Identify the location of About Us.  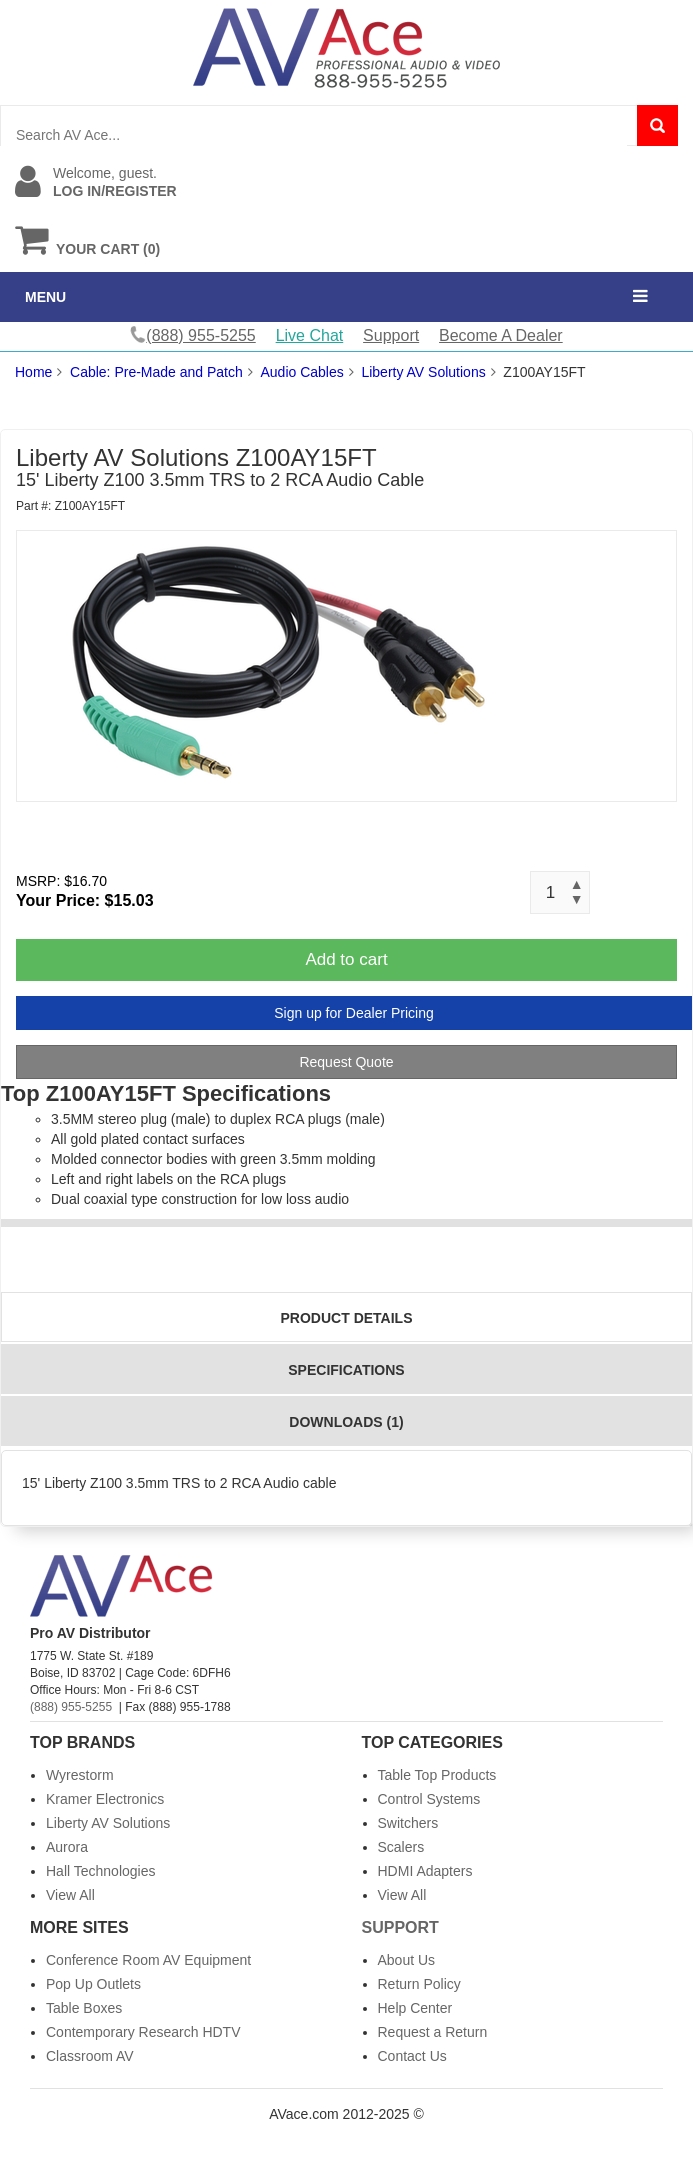
(407, 1960).